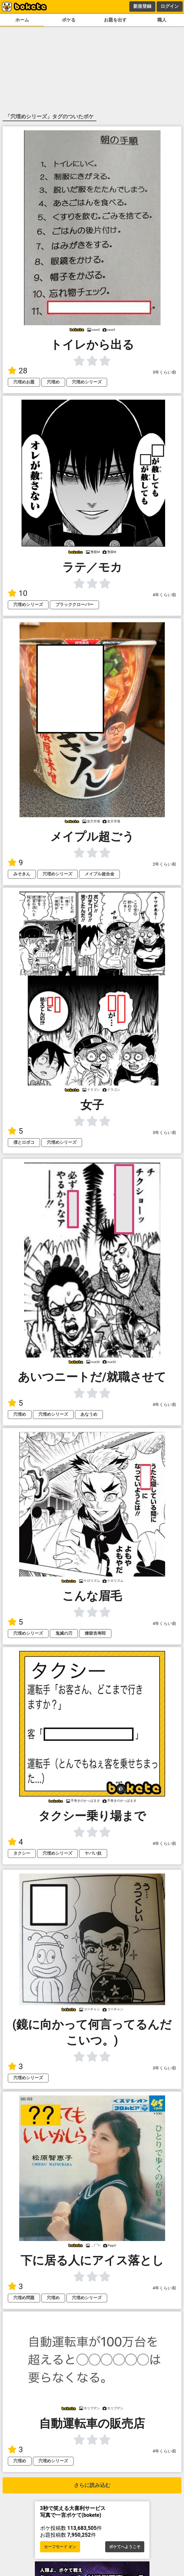 The width and height of the screenshot is (184, 2576). I want to click on 3年くらい前, so click(164, 372).